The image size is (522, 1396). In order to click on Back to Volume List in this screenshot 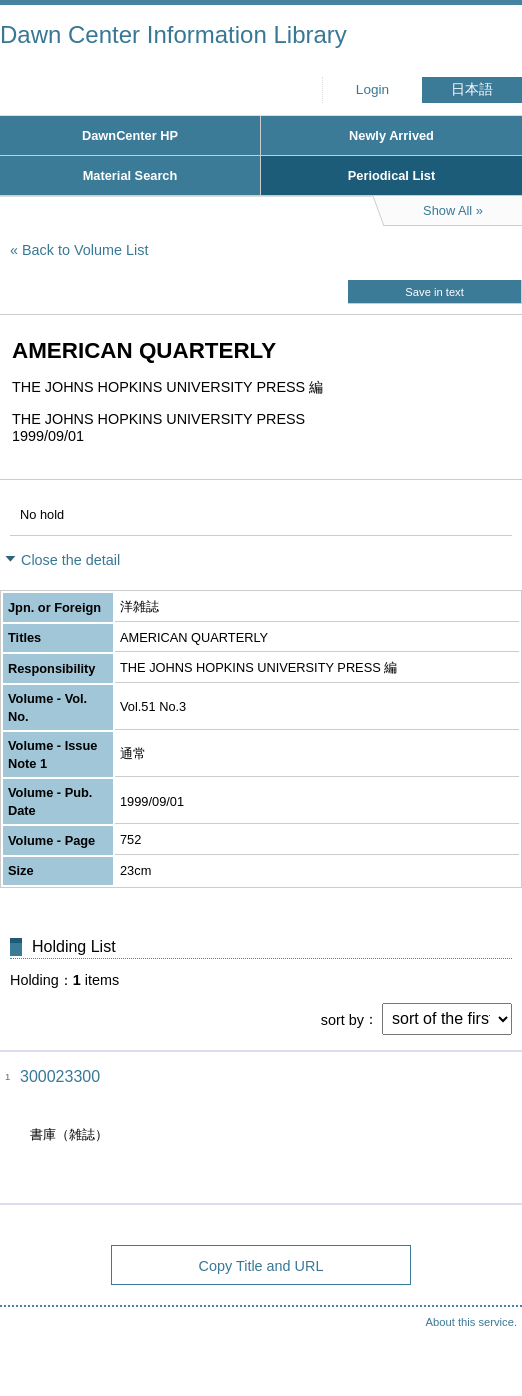, I will do `click(85, 250)`.